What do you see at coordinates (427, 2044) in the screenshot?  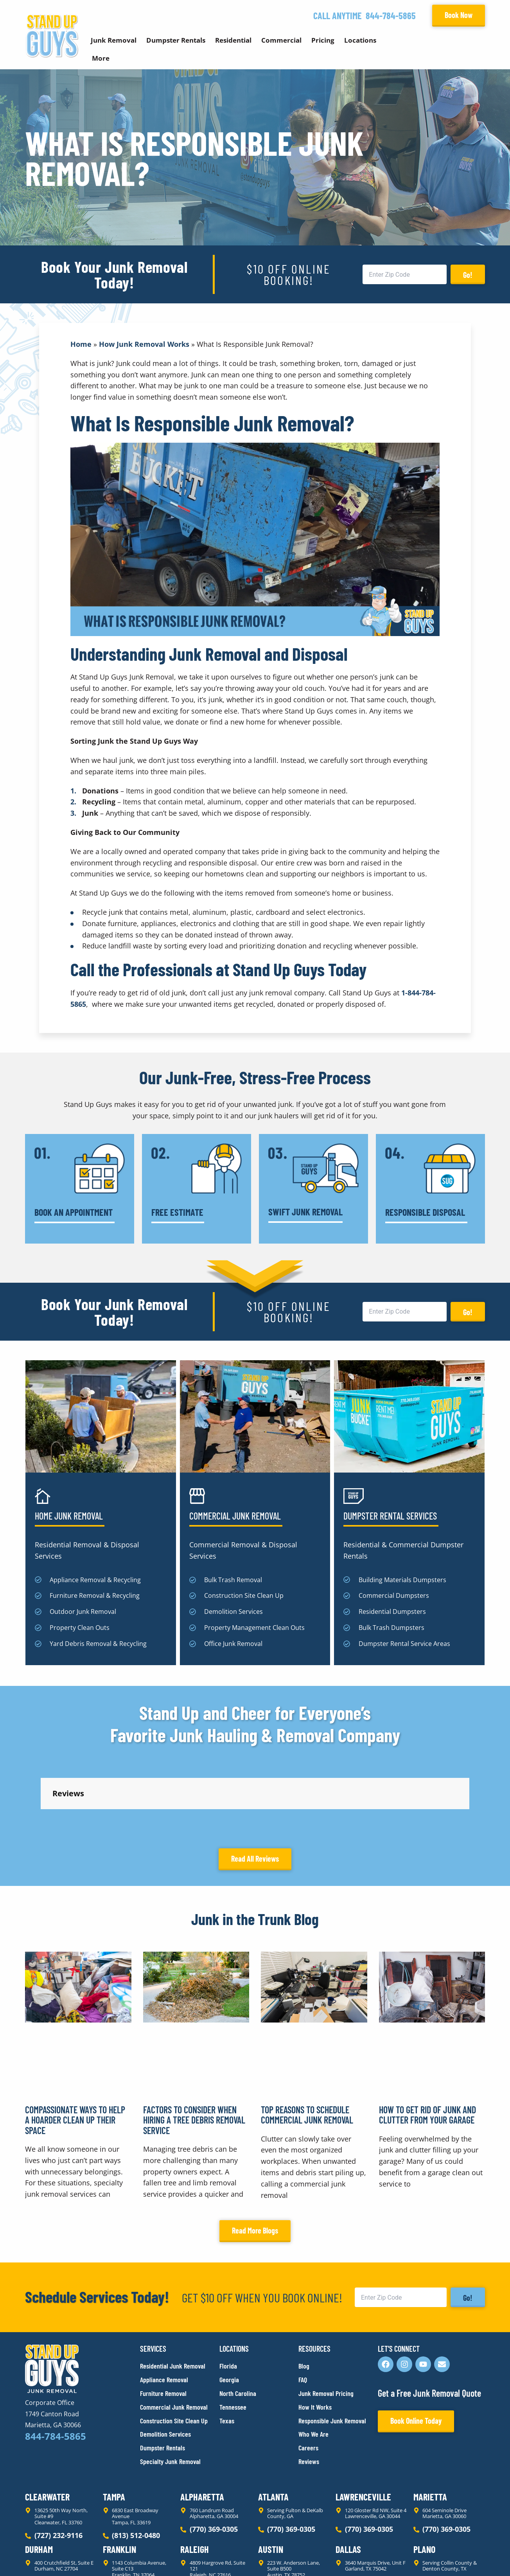 I see `How to Get Rid of Junk and Clutter From Your Garage` at bounding box center [427, 2044].